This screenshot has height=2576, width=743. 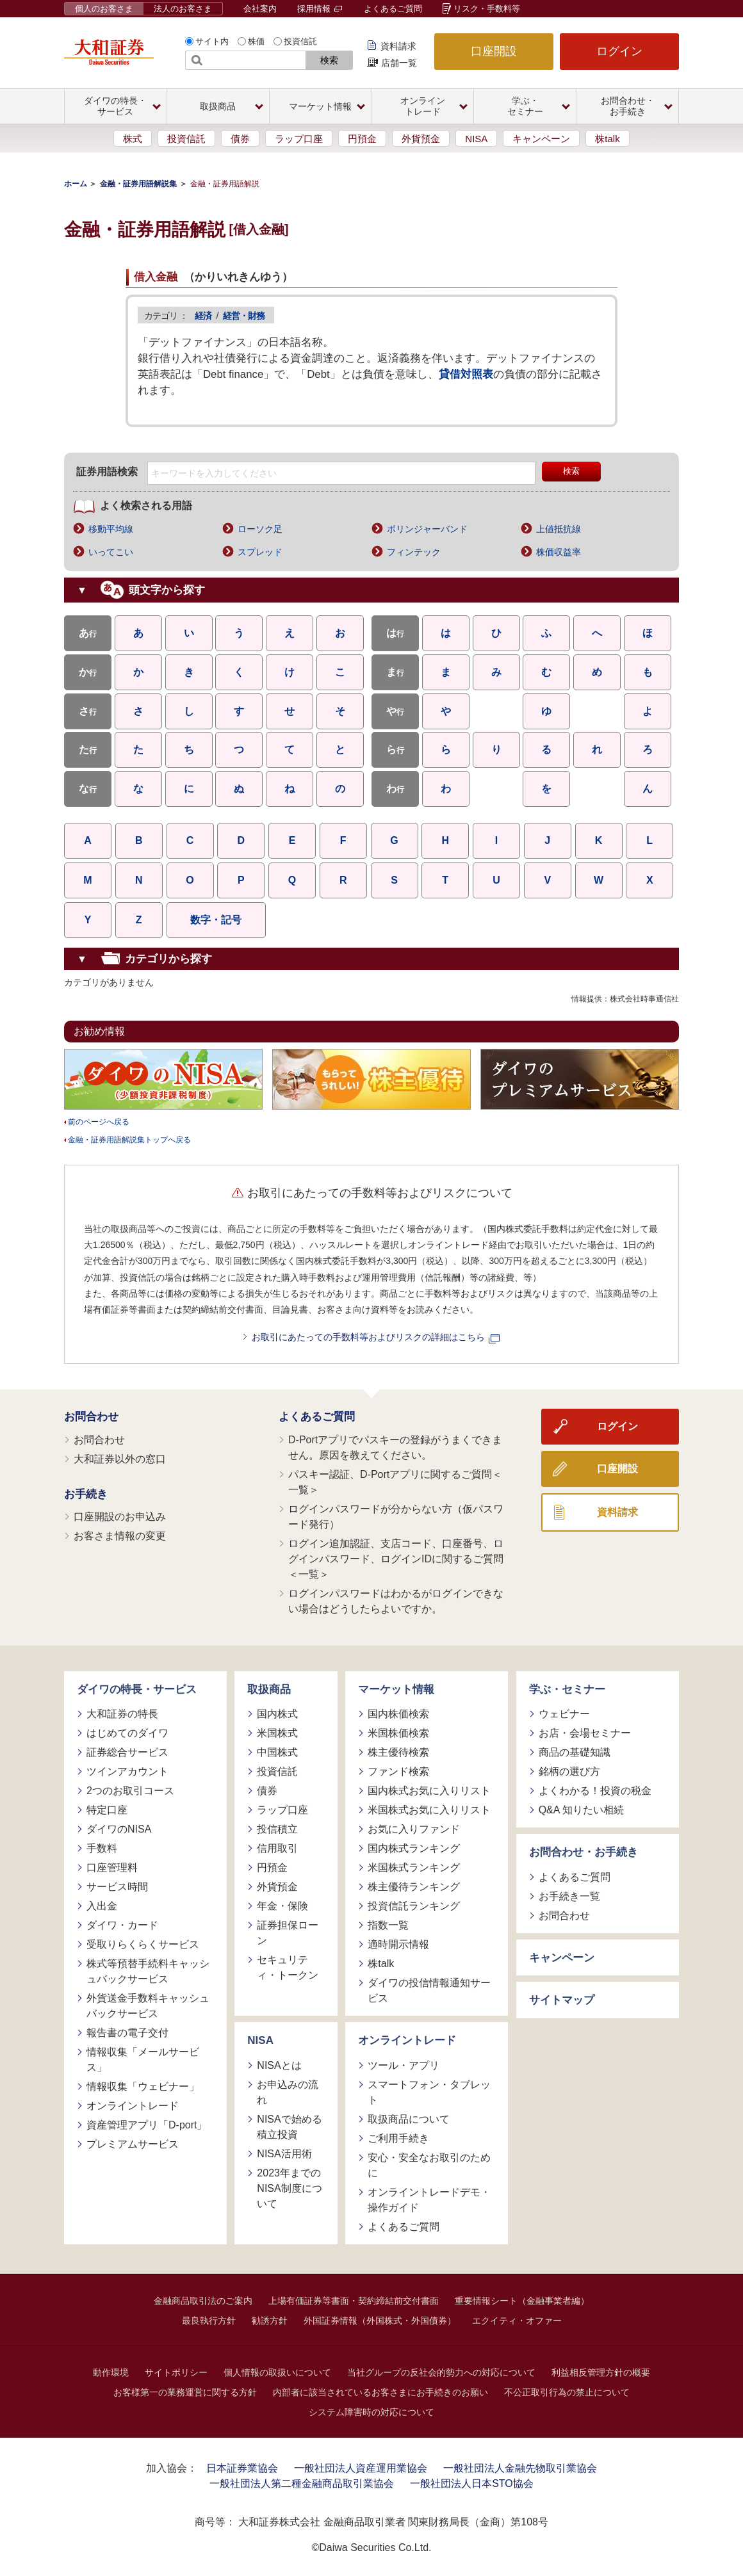 What do you see at coordinates (203, 2301) in the screenshot?
I see `金融商品取引法のご案内` at bounding box center [203, 2301].